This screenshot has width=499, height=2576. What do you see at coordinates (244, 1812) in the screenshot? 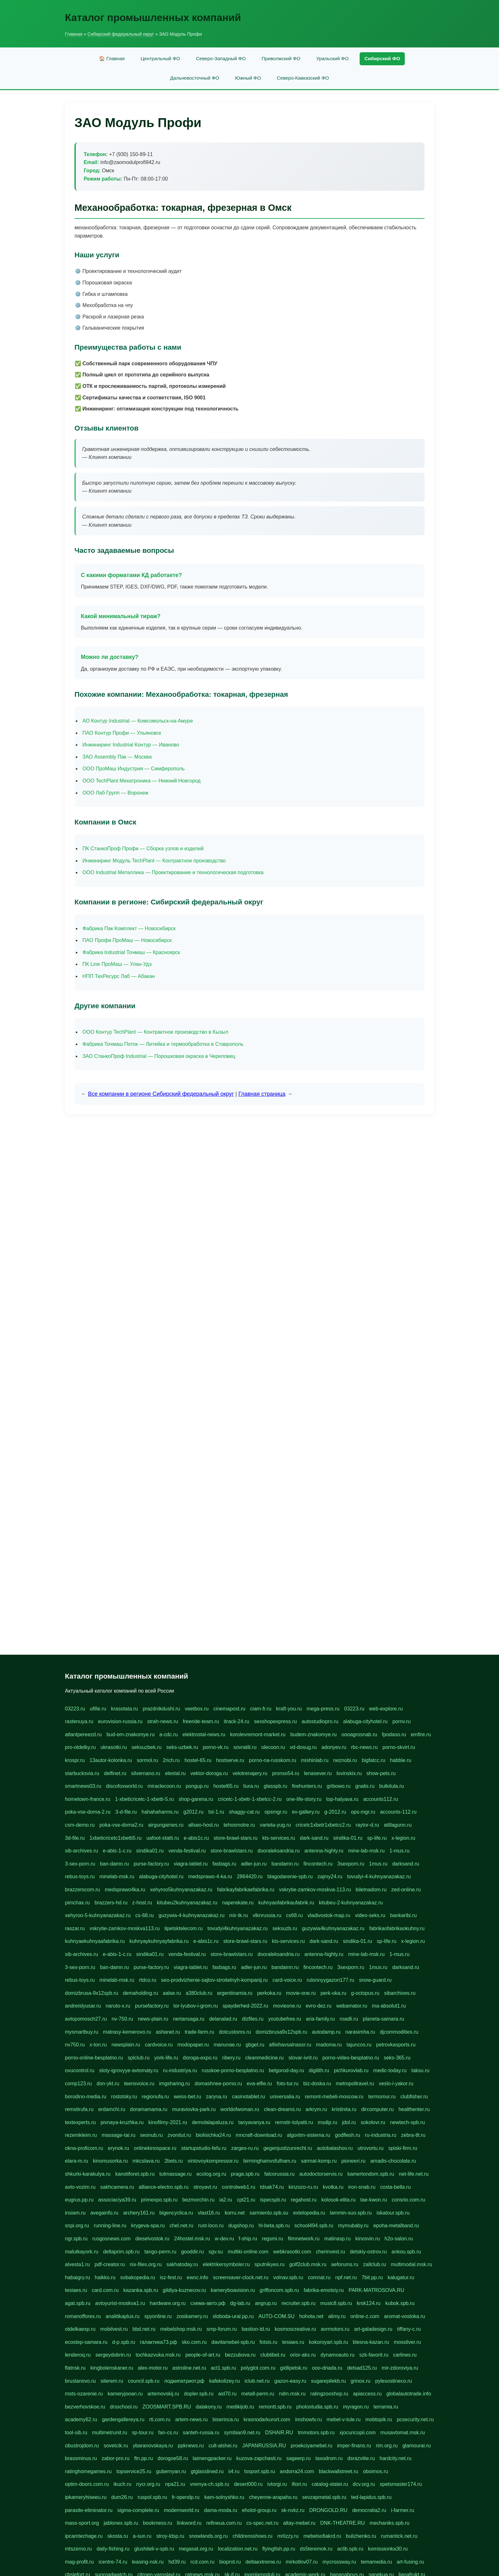
I see `shaggy-cat.ru` at bounding box center [244, 1812].